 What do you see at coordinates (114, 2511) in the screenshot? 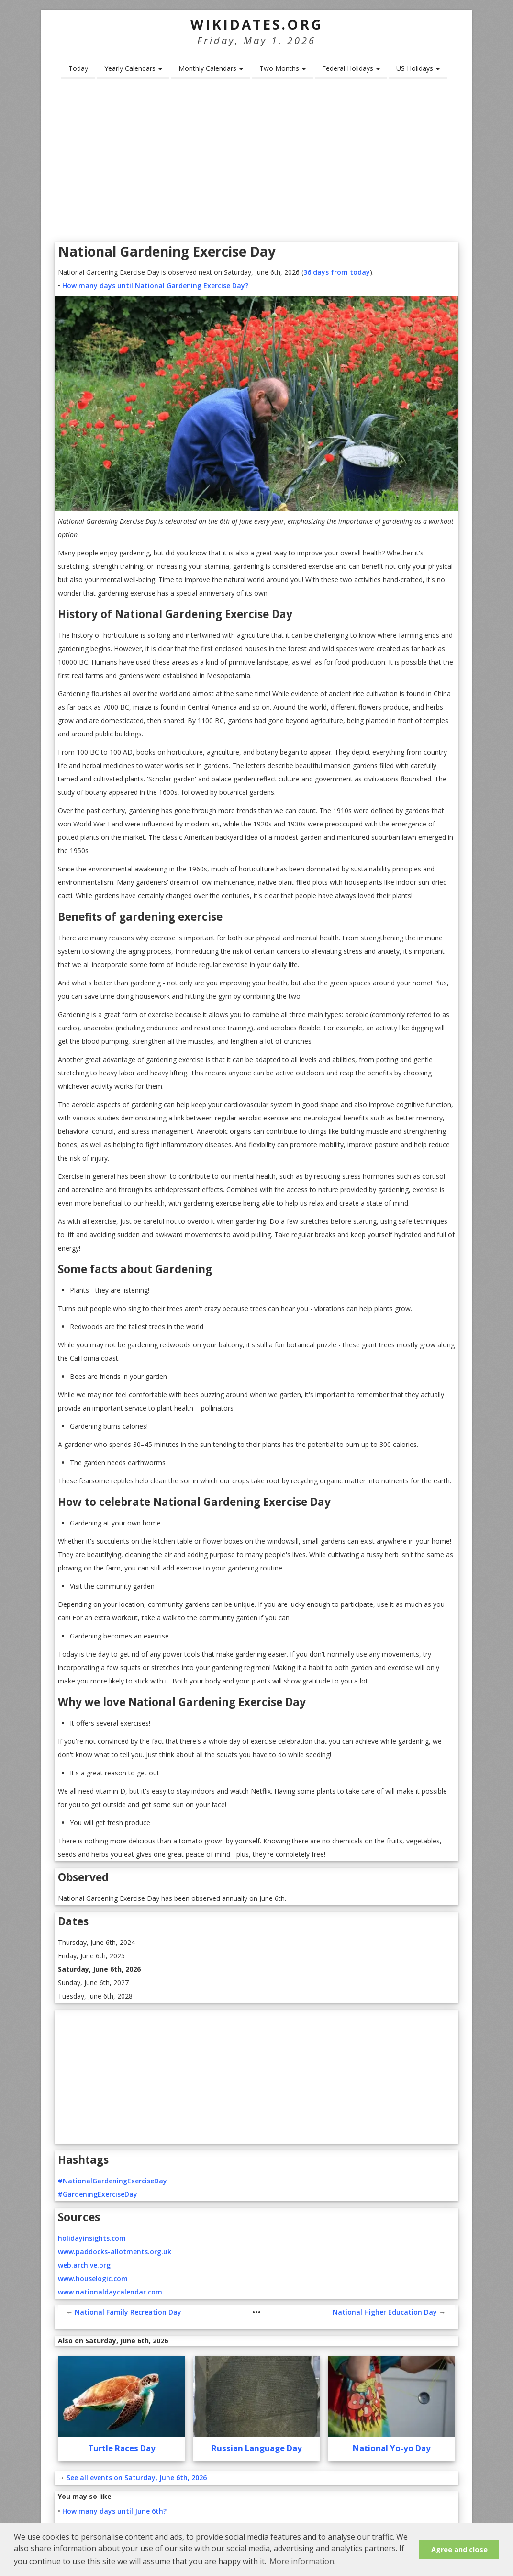
I see `How many days until June 6th?` at bounding box center [114, 2511].